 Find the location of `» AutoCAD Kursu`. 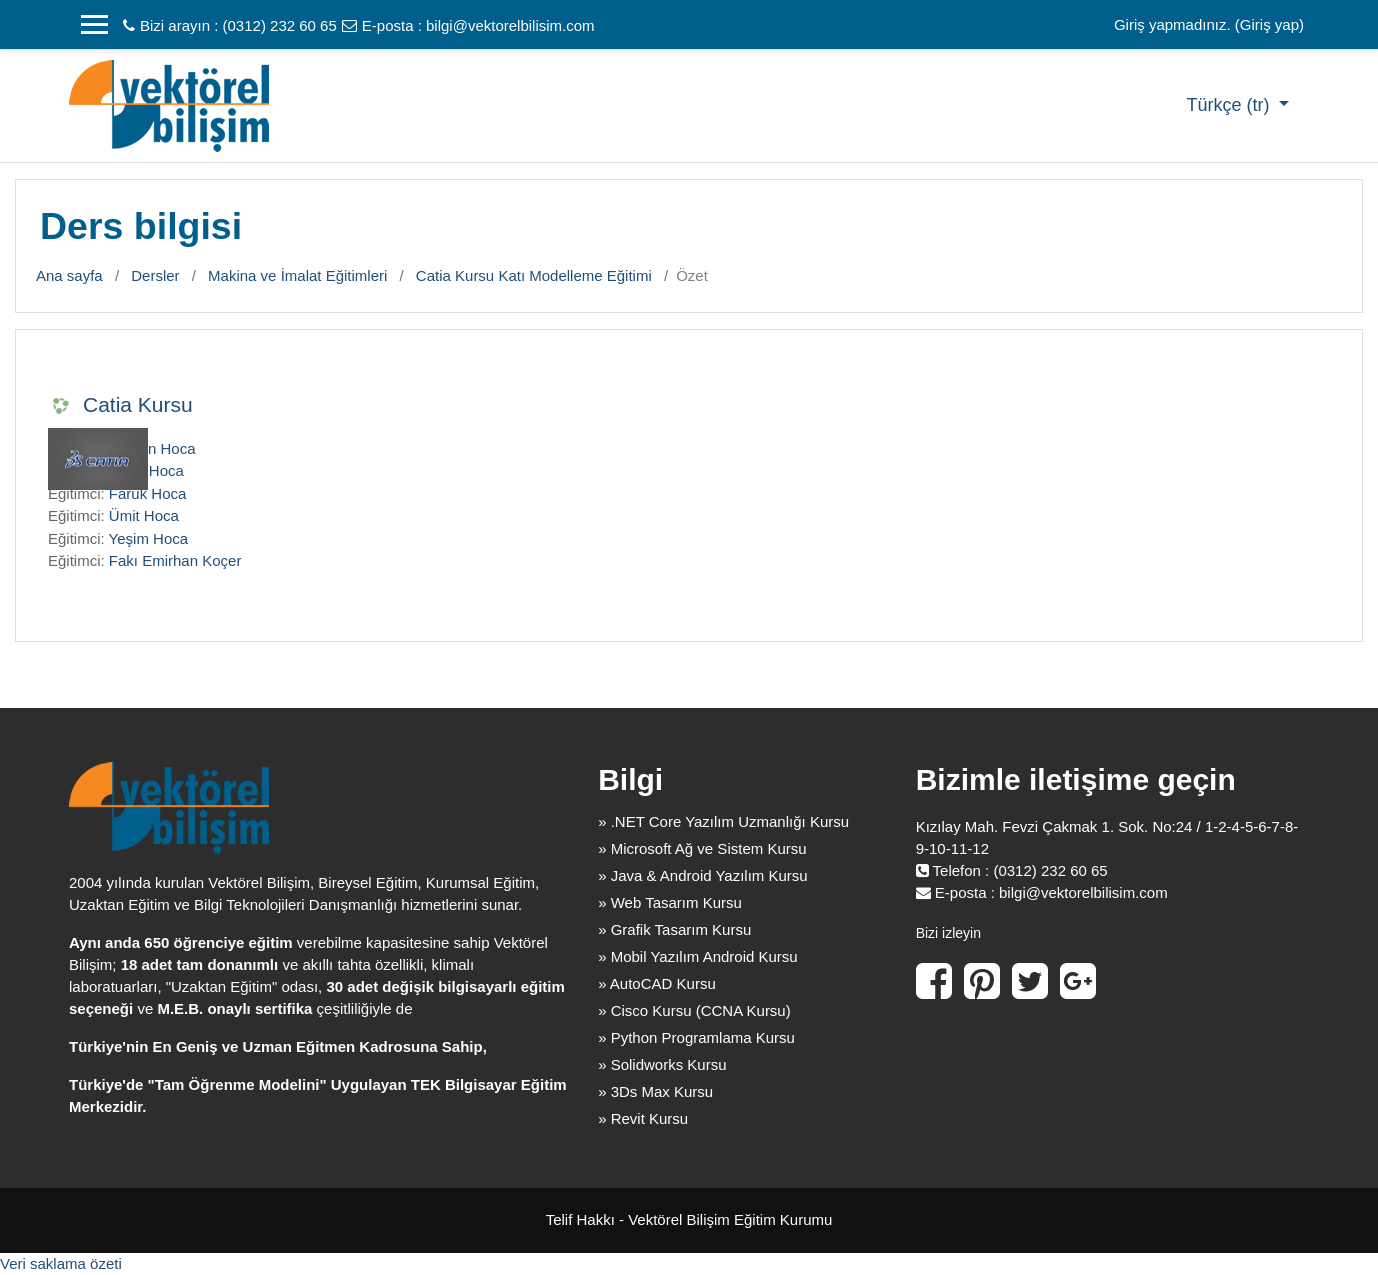

» AutoCAD Kursu is located at coordinates (657, 983).